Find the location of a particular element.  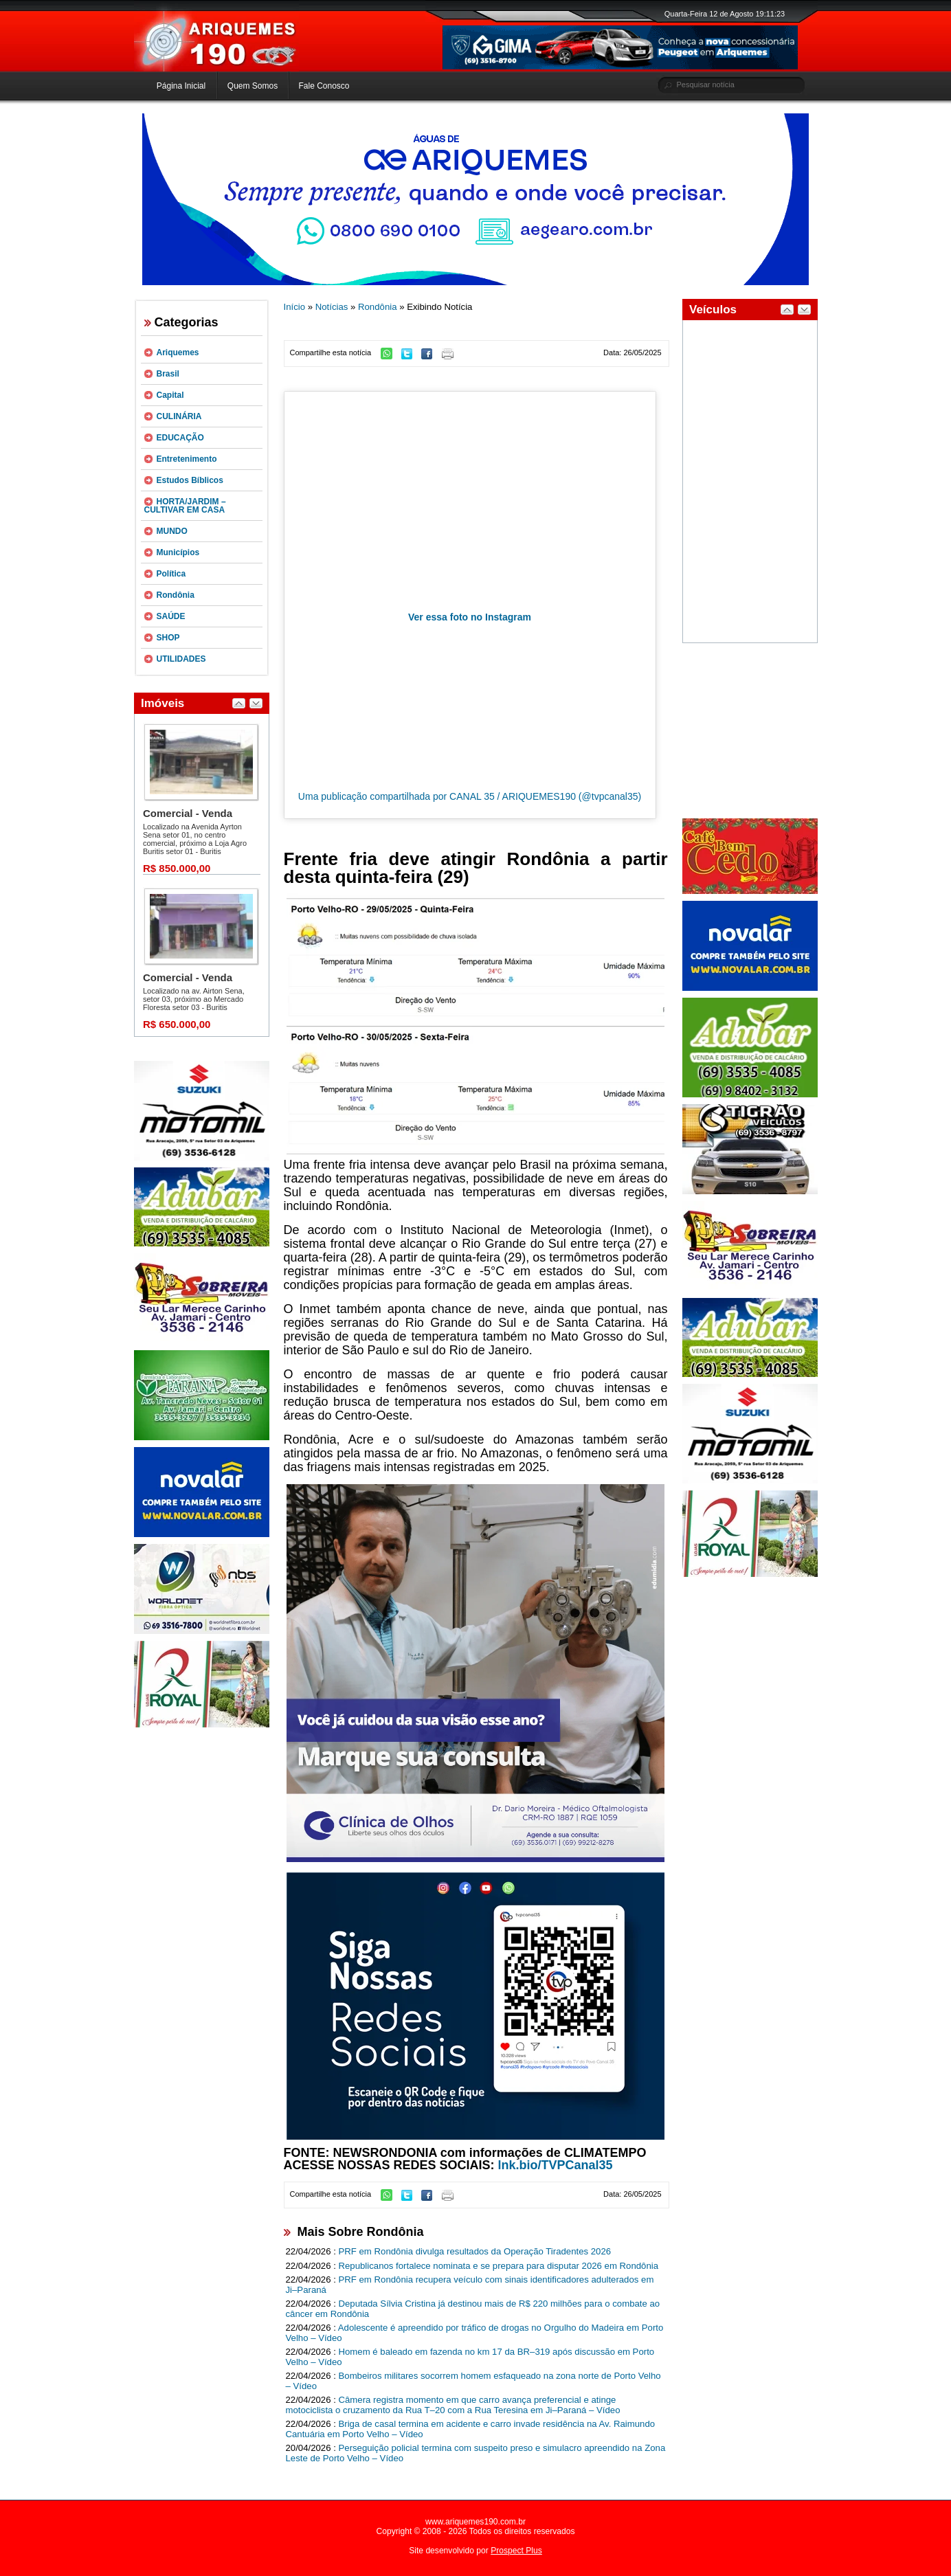

Política is located at coordinates (171, 574).